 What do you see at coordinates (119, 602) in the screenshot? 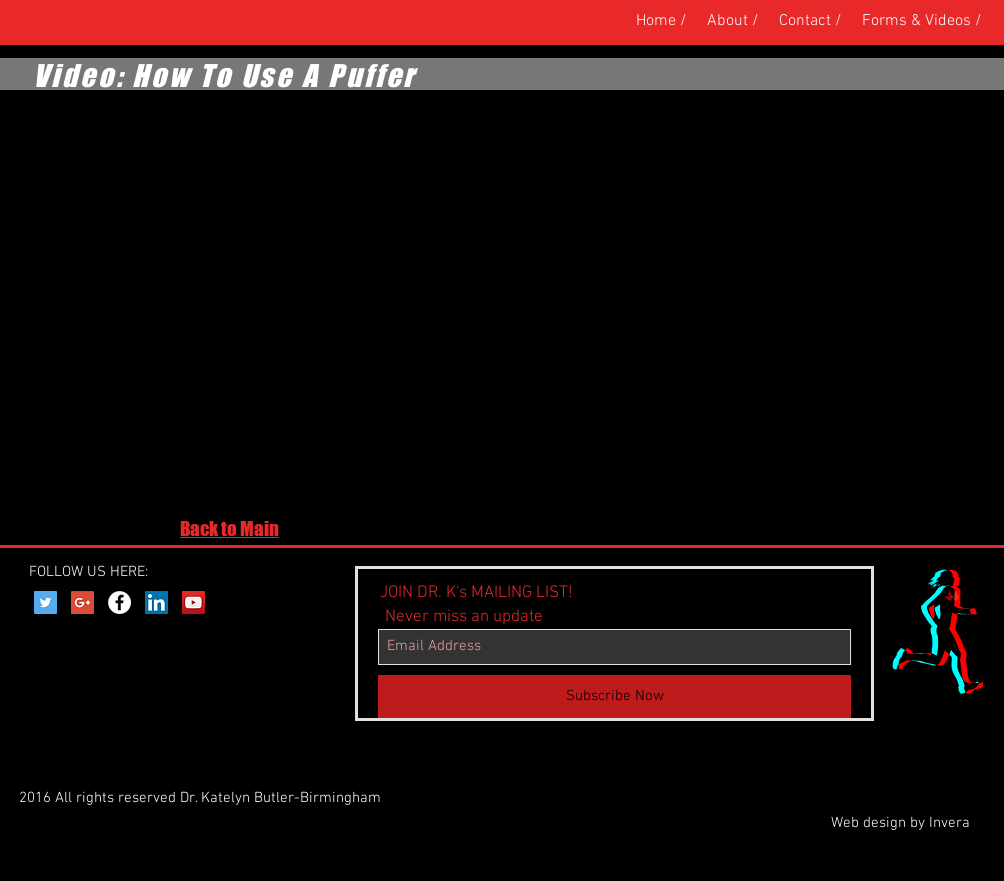
I see `[Facebook - White Circle]` at bounding box center [119, 602].